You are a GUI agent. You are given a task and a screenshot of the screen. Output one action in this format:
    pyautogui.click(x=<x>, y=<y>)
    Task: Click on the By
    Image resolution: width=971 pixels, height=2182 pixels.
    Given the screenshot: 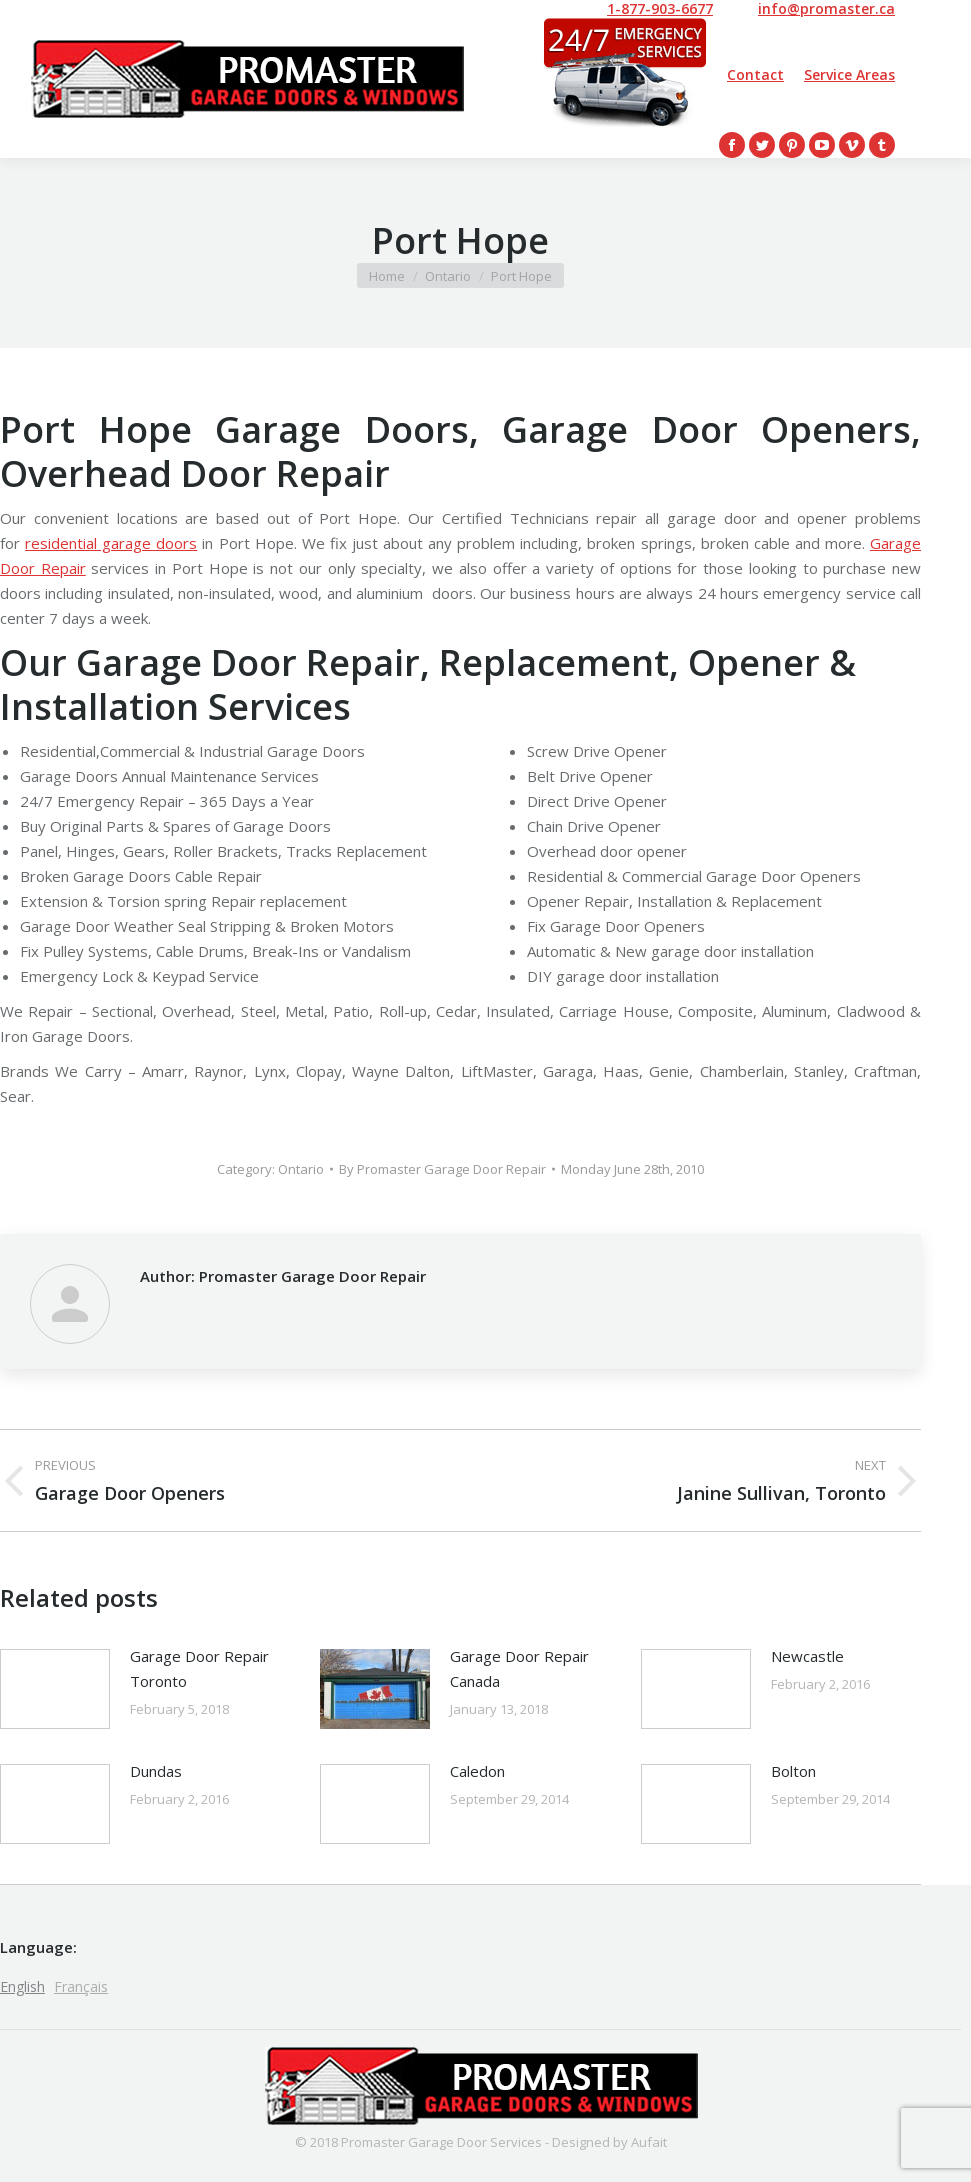 What is the action you would take?
    pyautogui.click(x=442, y=1169)
    